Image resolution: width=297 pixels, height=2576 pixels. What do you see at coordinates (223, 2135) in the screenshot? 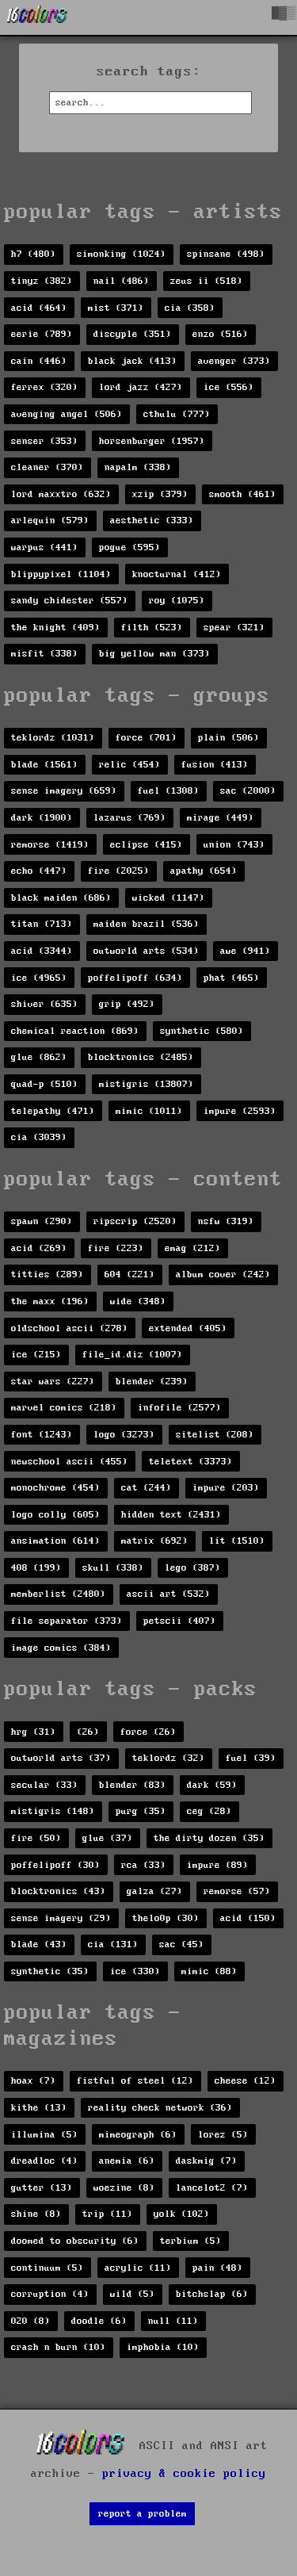
I see `lorez (5)` at bounding box center [223, 2135].